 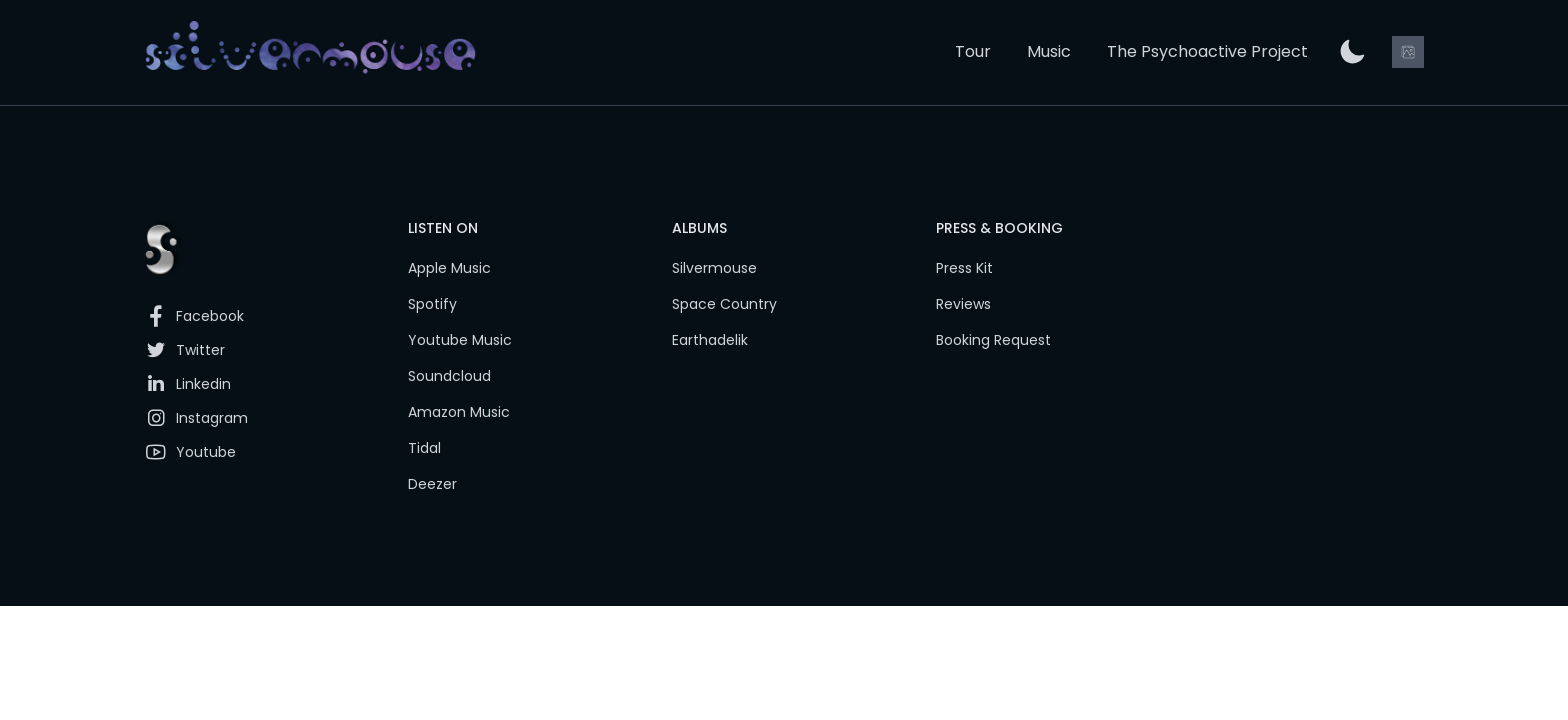 I want to click on Space Country, so click(x=724, y=304).